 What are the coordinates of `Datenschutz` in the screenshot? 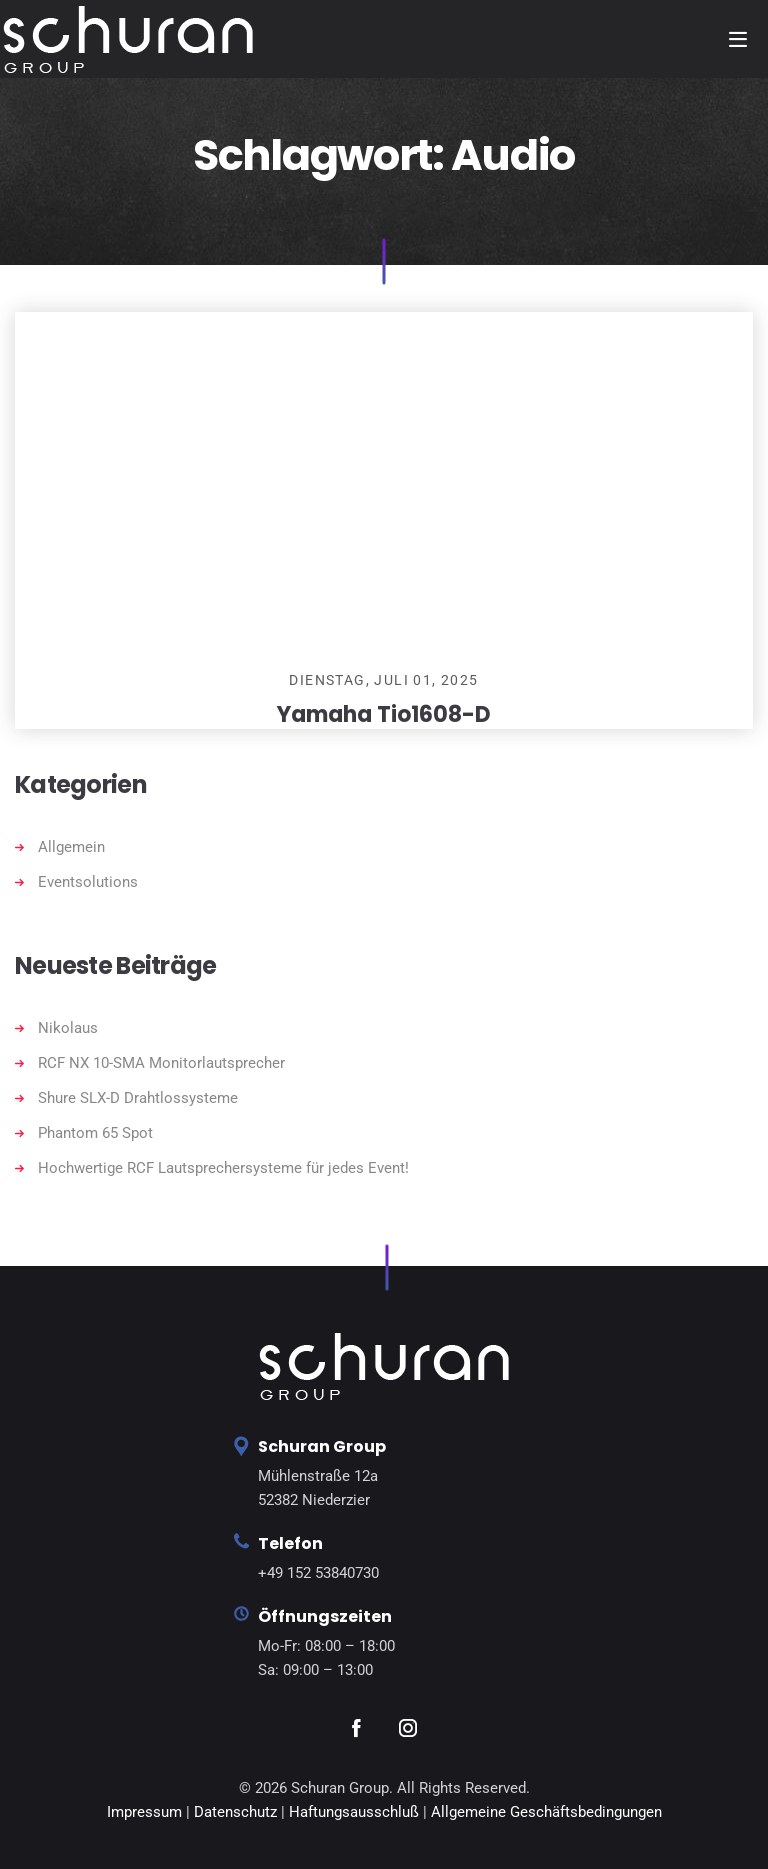 It's located at (235, 1812).